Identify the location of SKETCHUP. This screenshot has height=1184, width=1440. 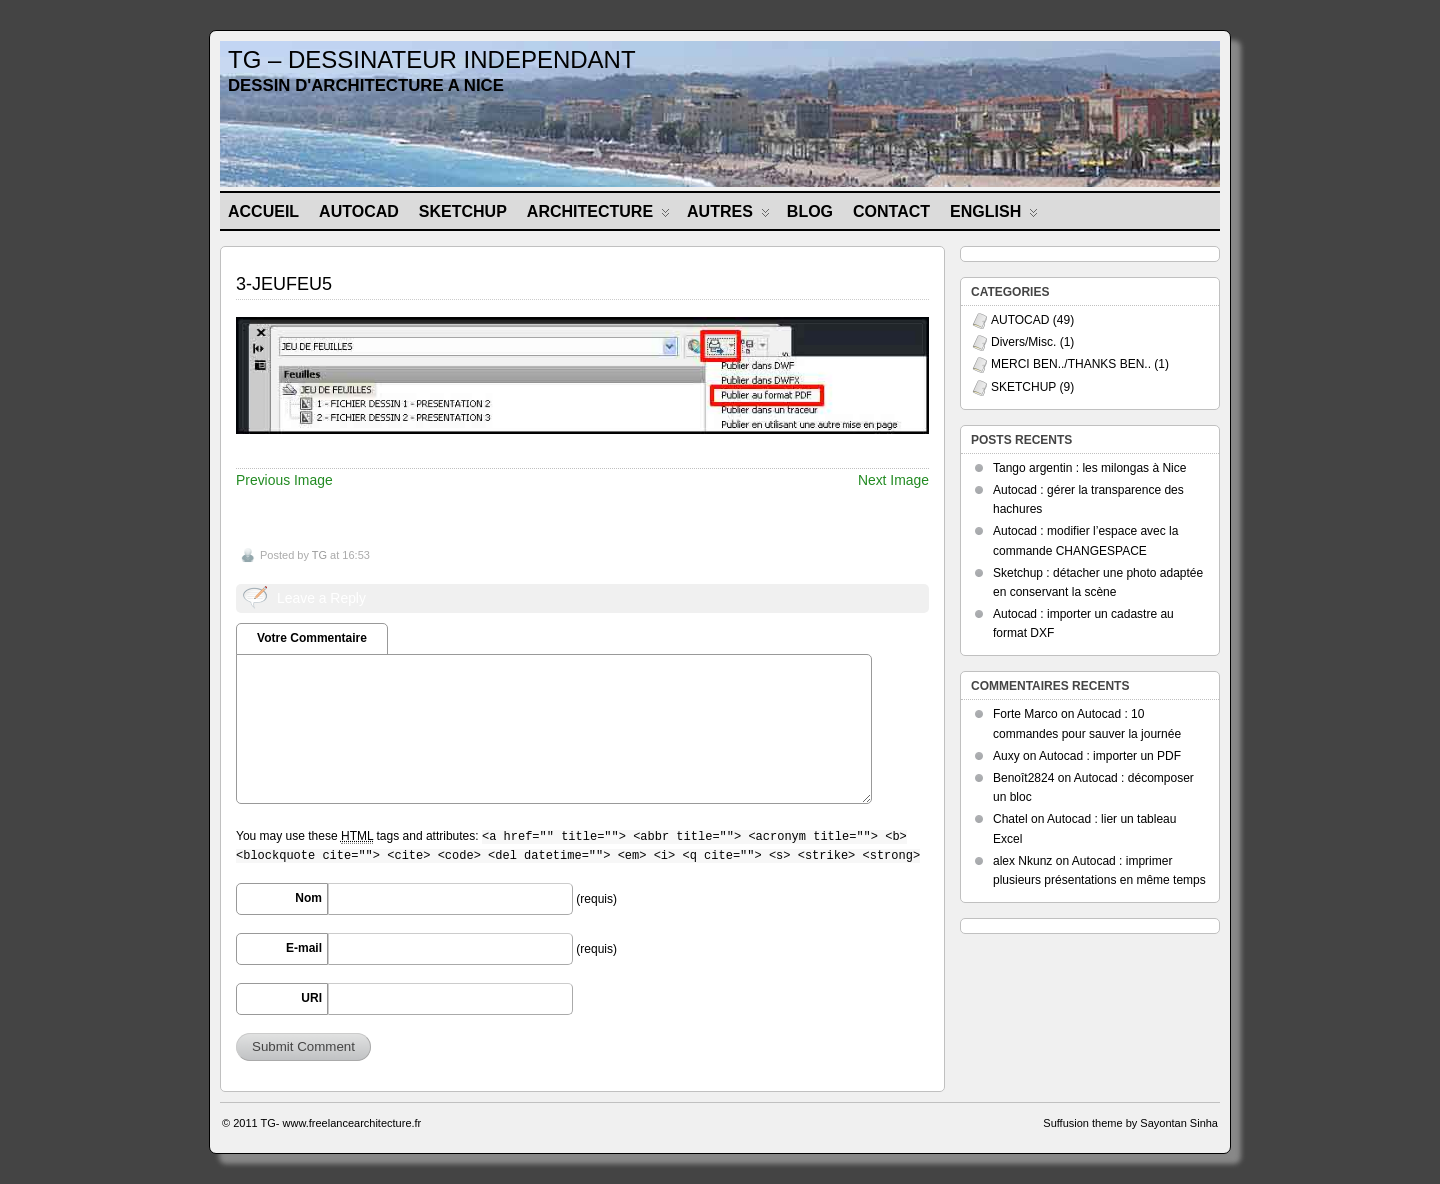
(463, 211).